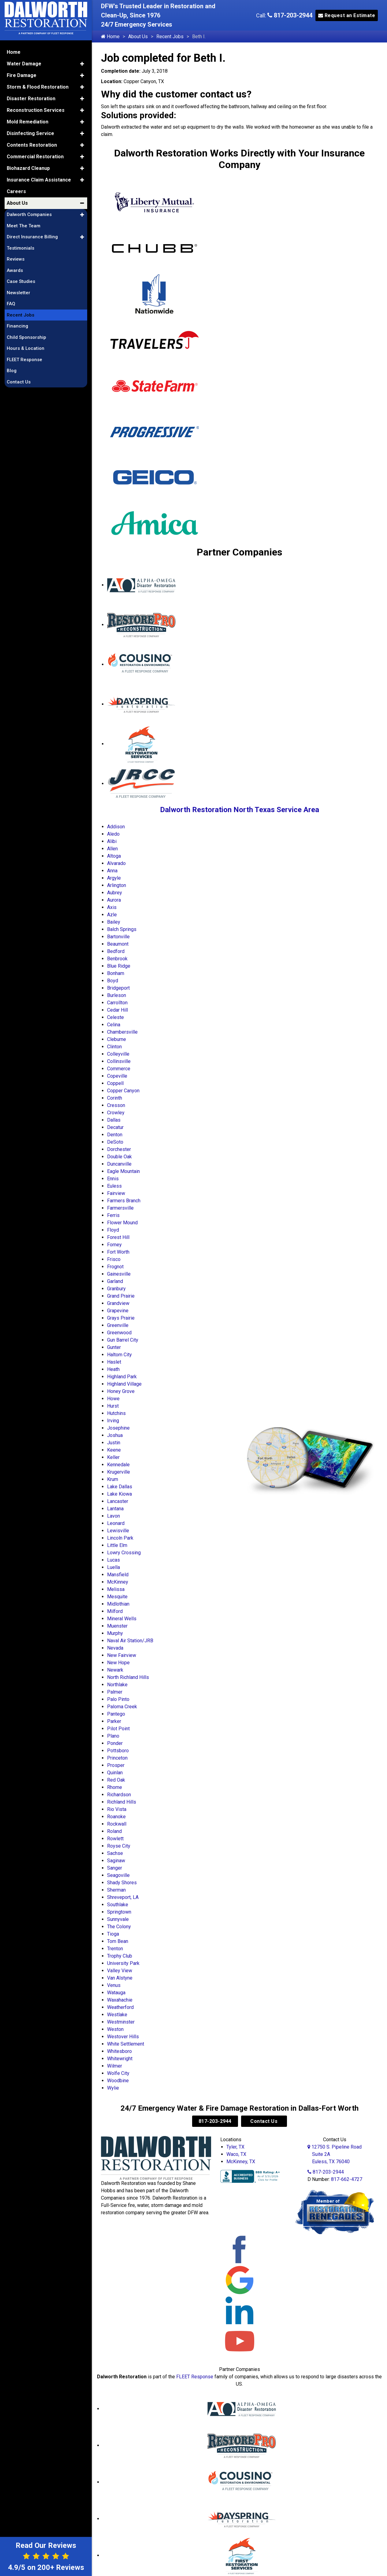 Image resolution: width=387 pixels, height=2576 pixels. What do you see at coordinates (12, 370) in the screenshot?
I see `Blog` at bounding box center [12, 370].